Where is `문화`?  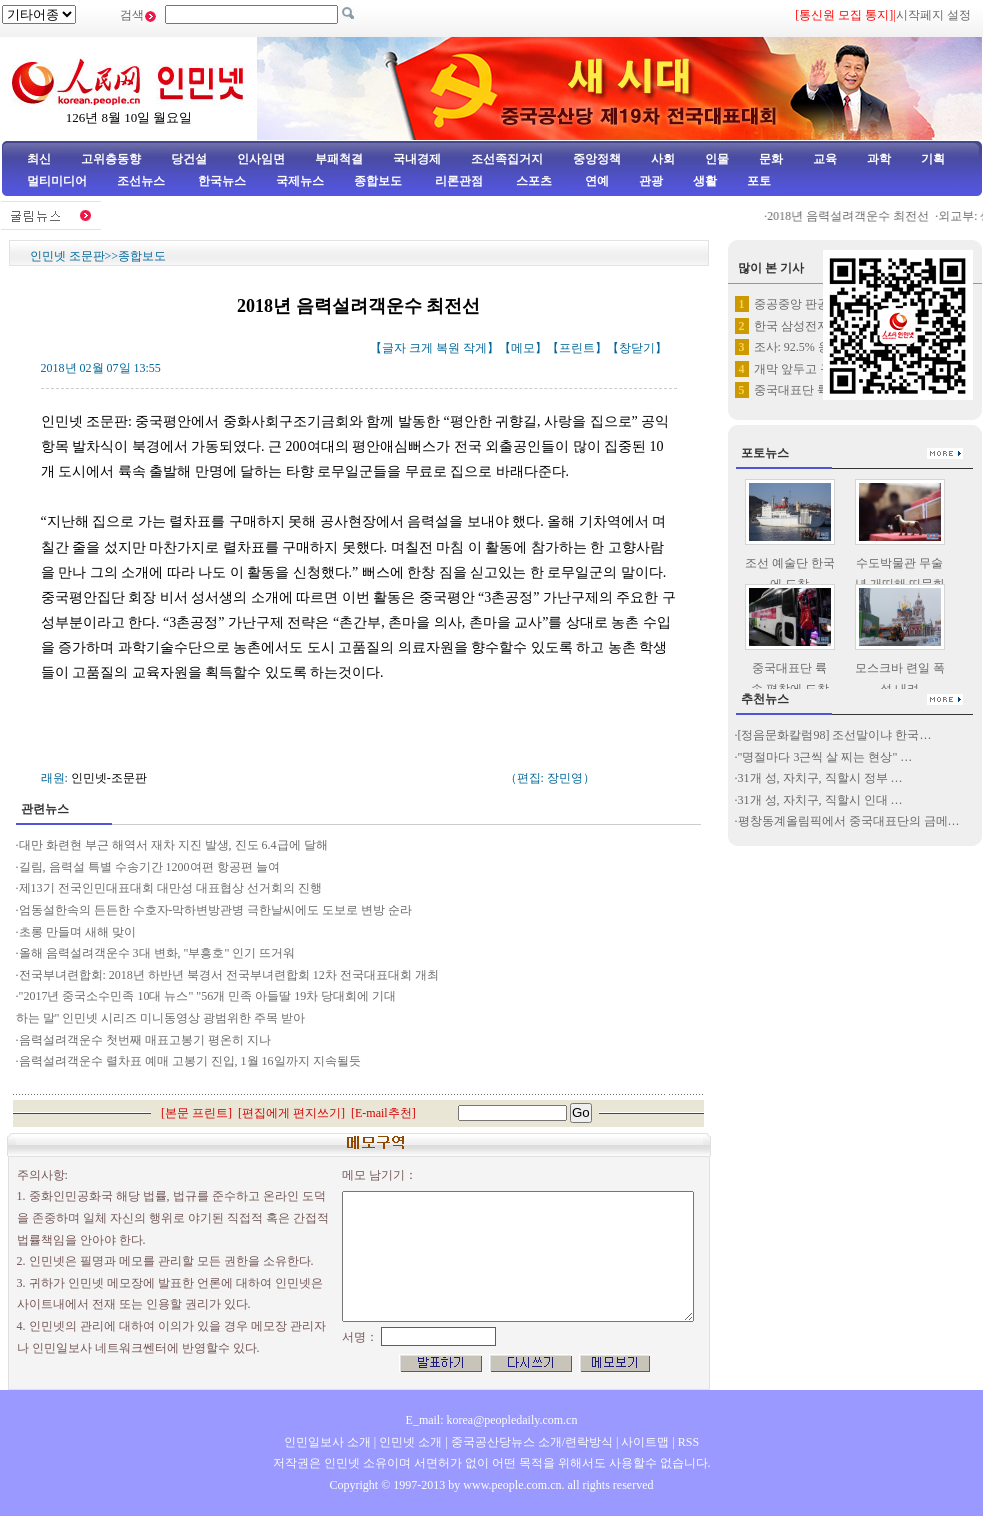
문화 is located at coordinates (771, 159).